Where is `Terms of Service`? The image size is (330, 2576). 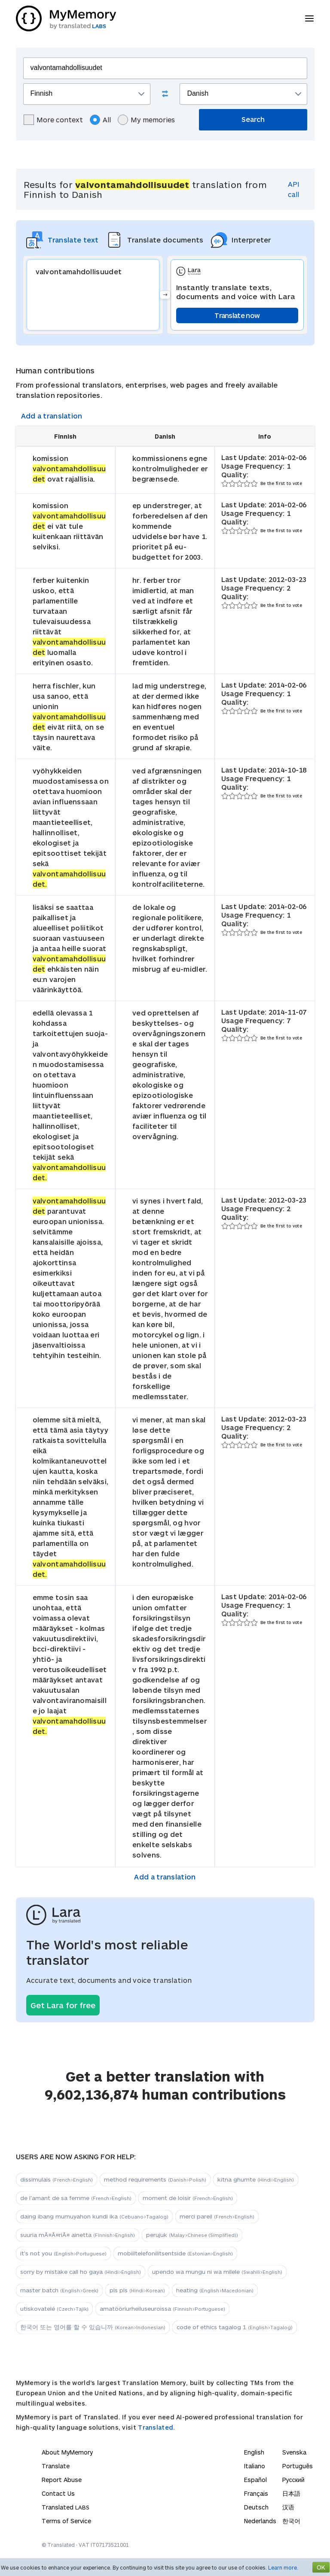 Terms of Service is located at coordinates (66, 2520).